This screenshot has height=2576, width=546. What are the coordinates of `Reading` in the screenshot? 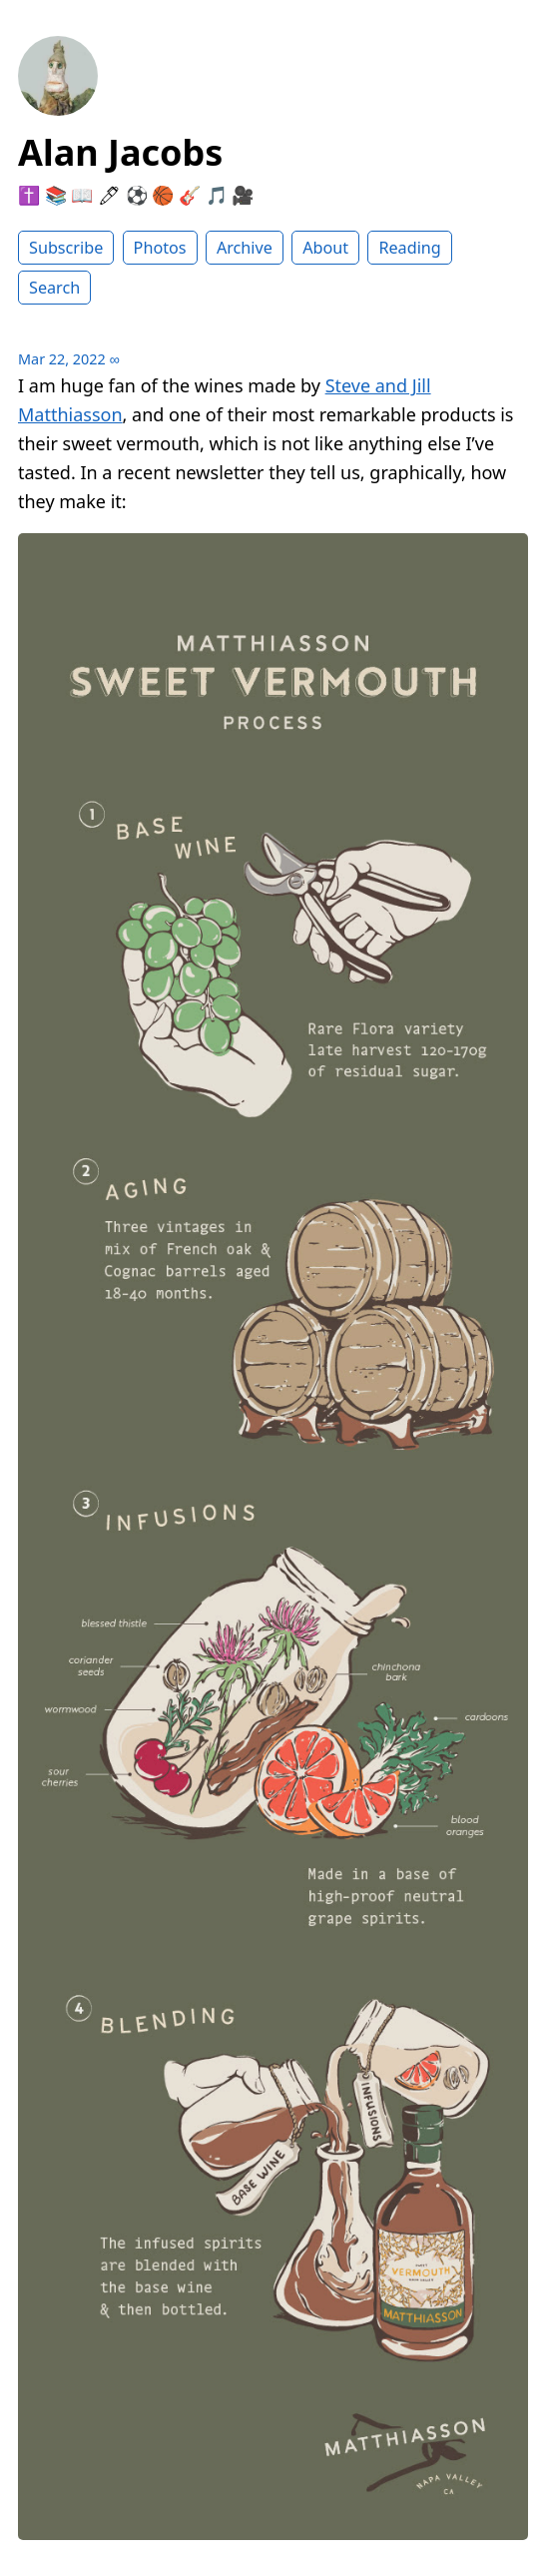 It's located at (409, 248).